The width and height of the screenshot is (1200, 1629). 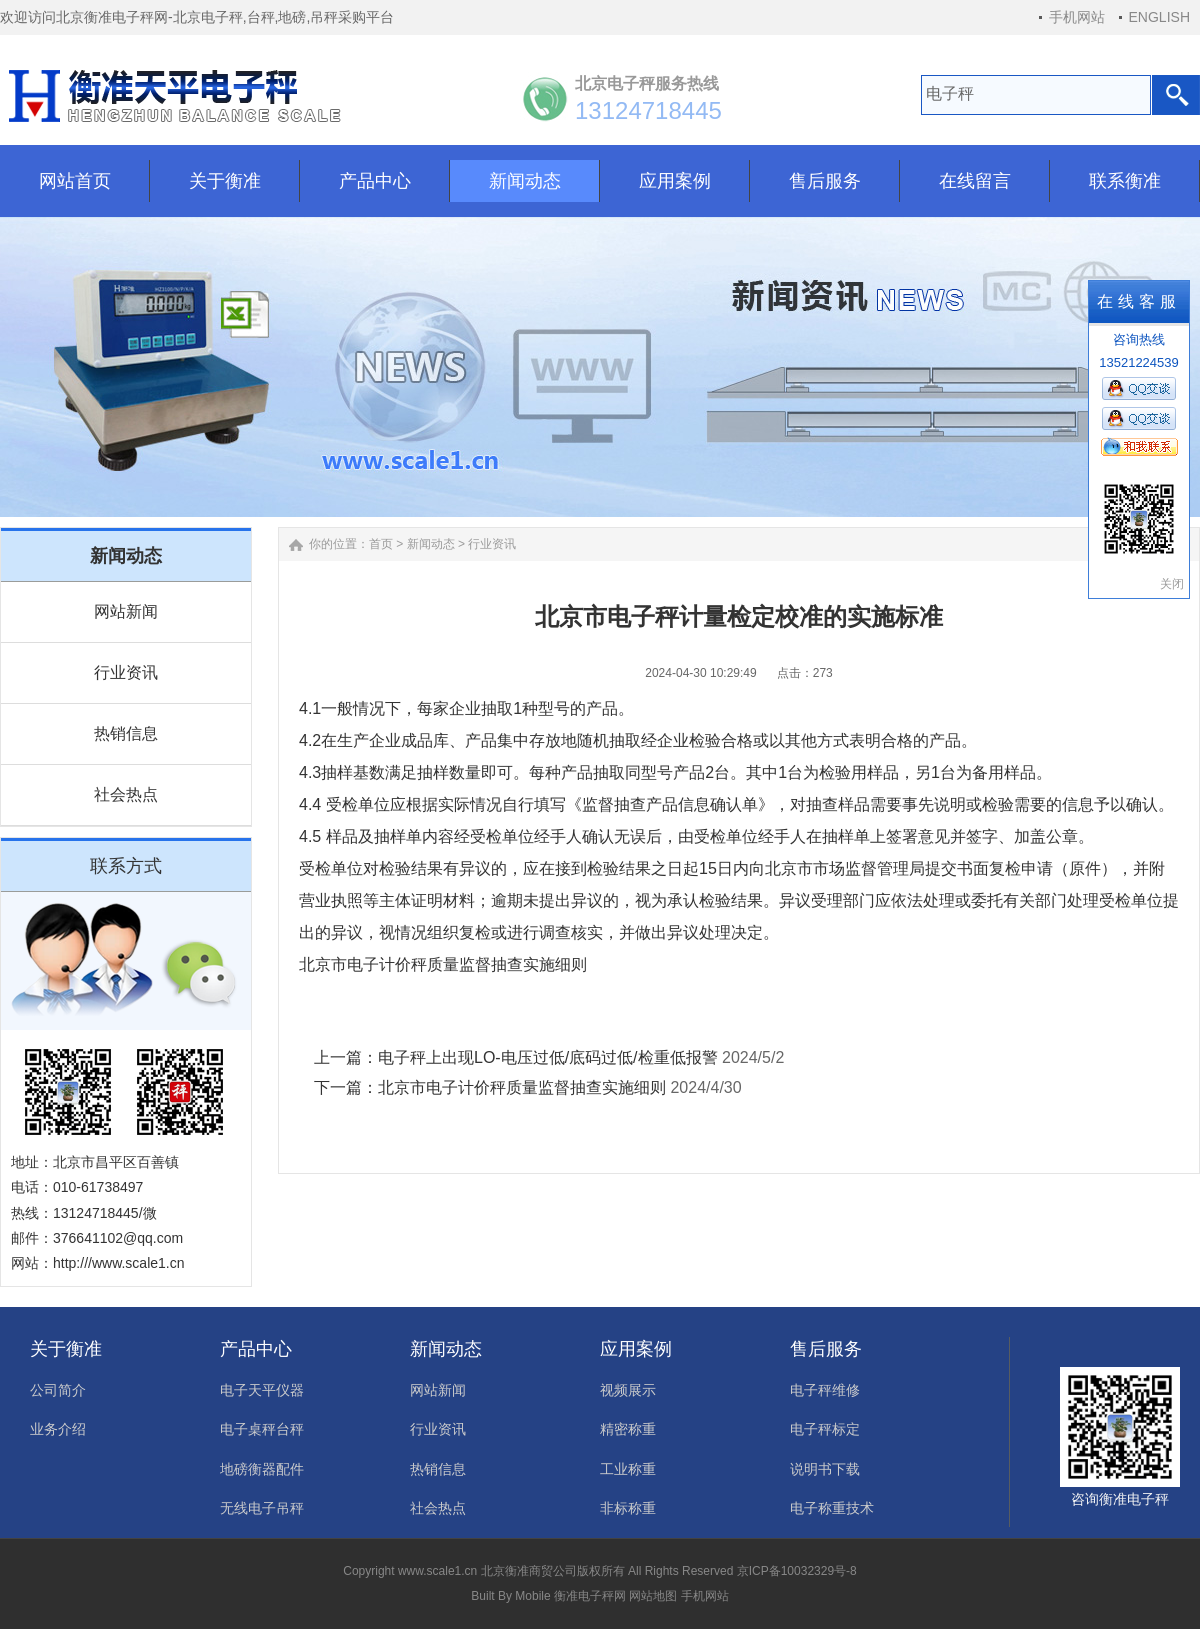 I want to click on 产品中心, so click(x=256, y=1349).